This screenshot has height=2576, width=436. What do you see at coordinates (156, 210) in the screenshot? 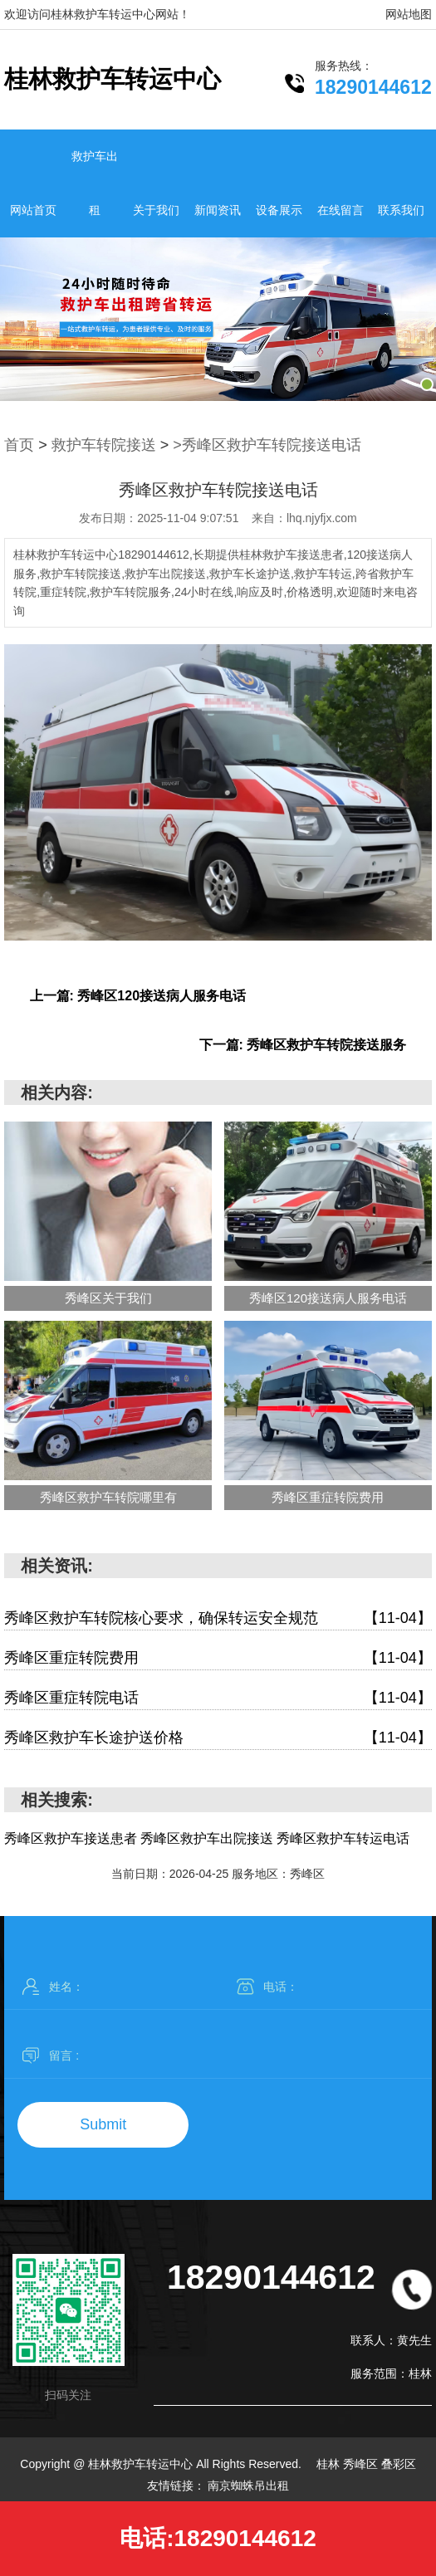
I see `关于我们` at bounding box center [156, 210].